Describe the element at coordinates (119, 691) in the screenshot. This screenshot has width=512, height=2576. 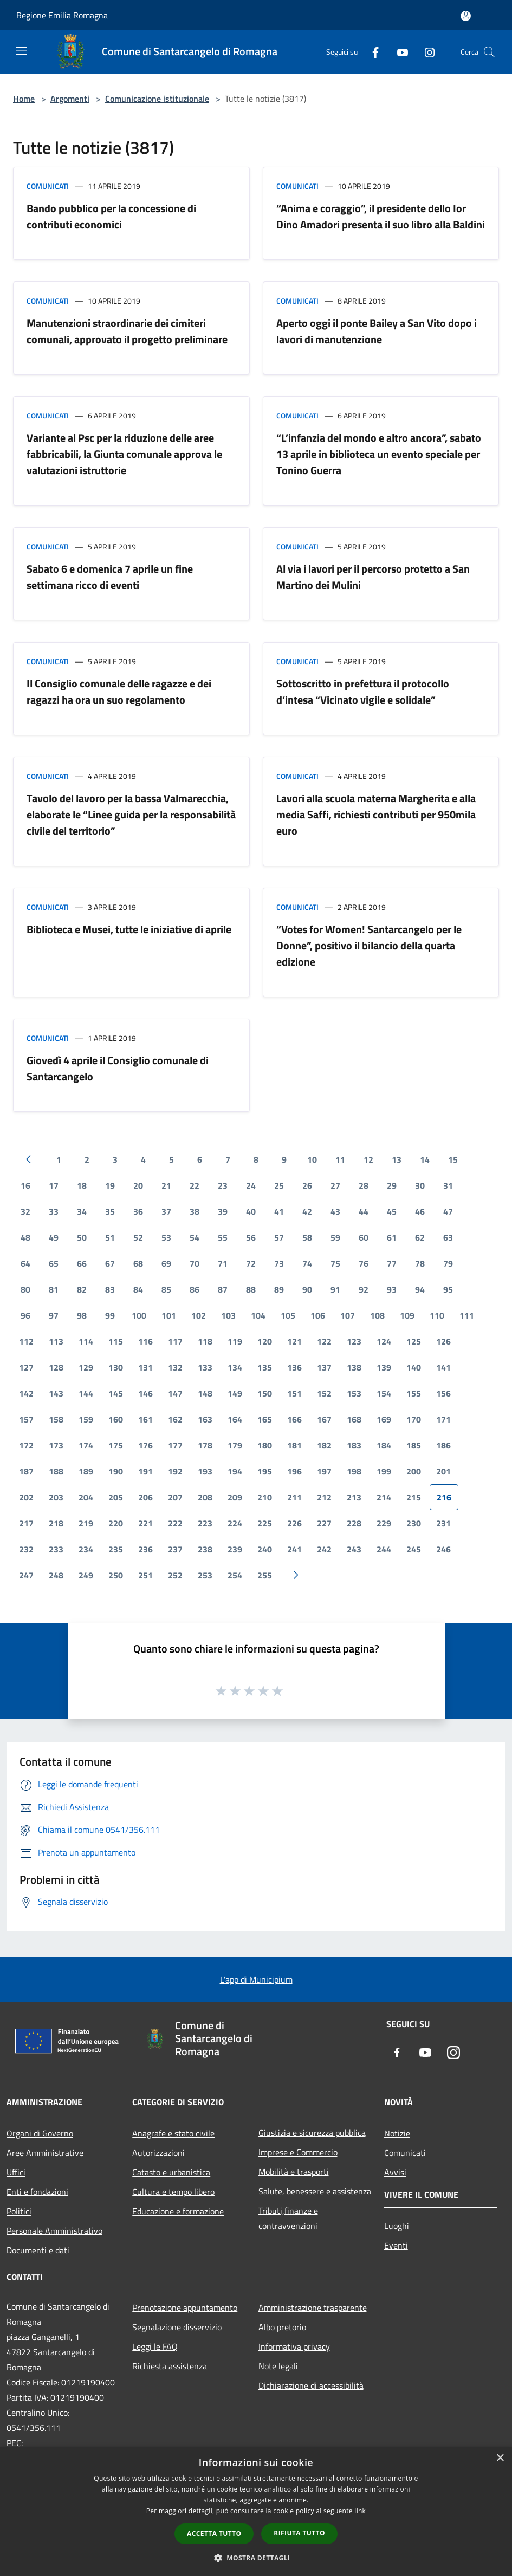
I see `Il Consiglio comunale delle ragazze e dei ragazzi ha ora un suo regolamento` at that location.